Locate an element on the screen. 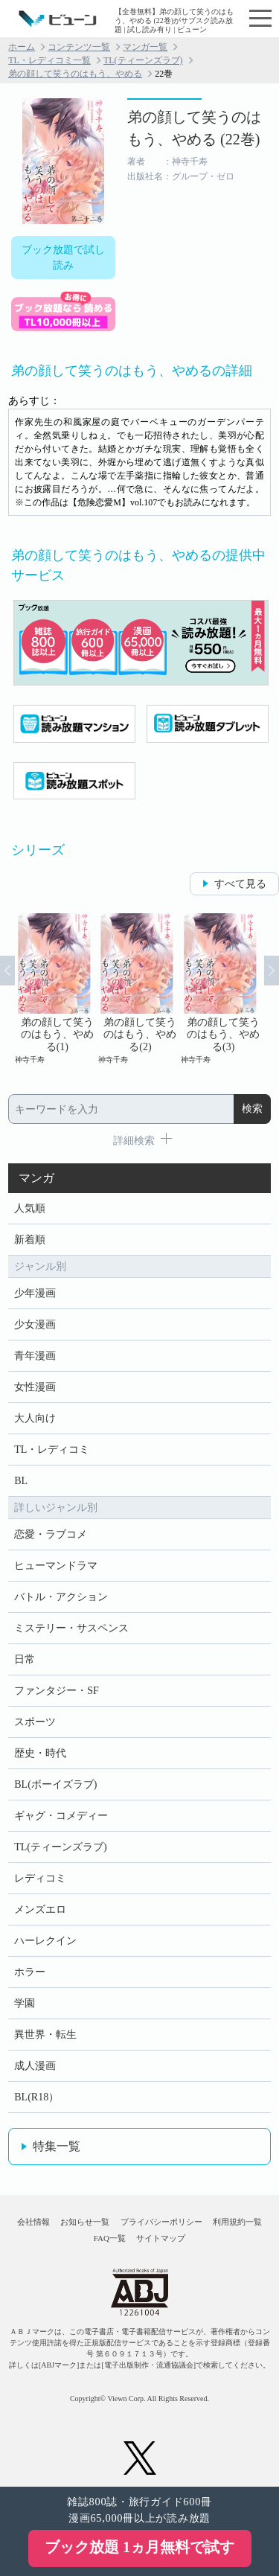 The height and width of the screenshot is (2576, 279). TL(ティーンズラブ) is located at coordinates (143, 60).